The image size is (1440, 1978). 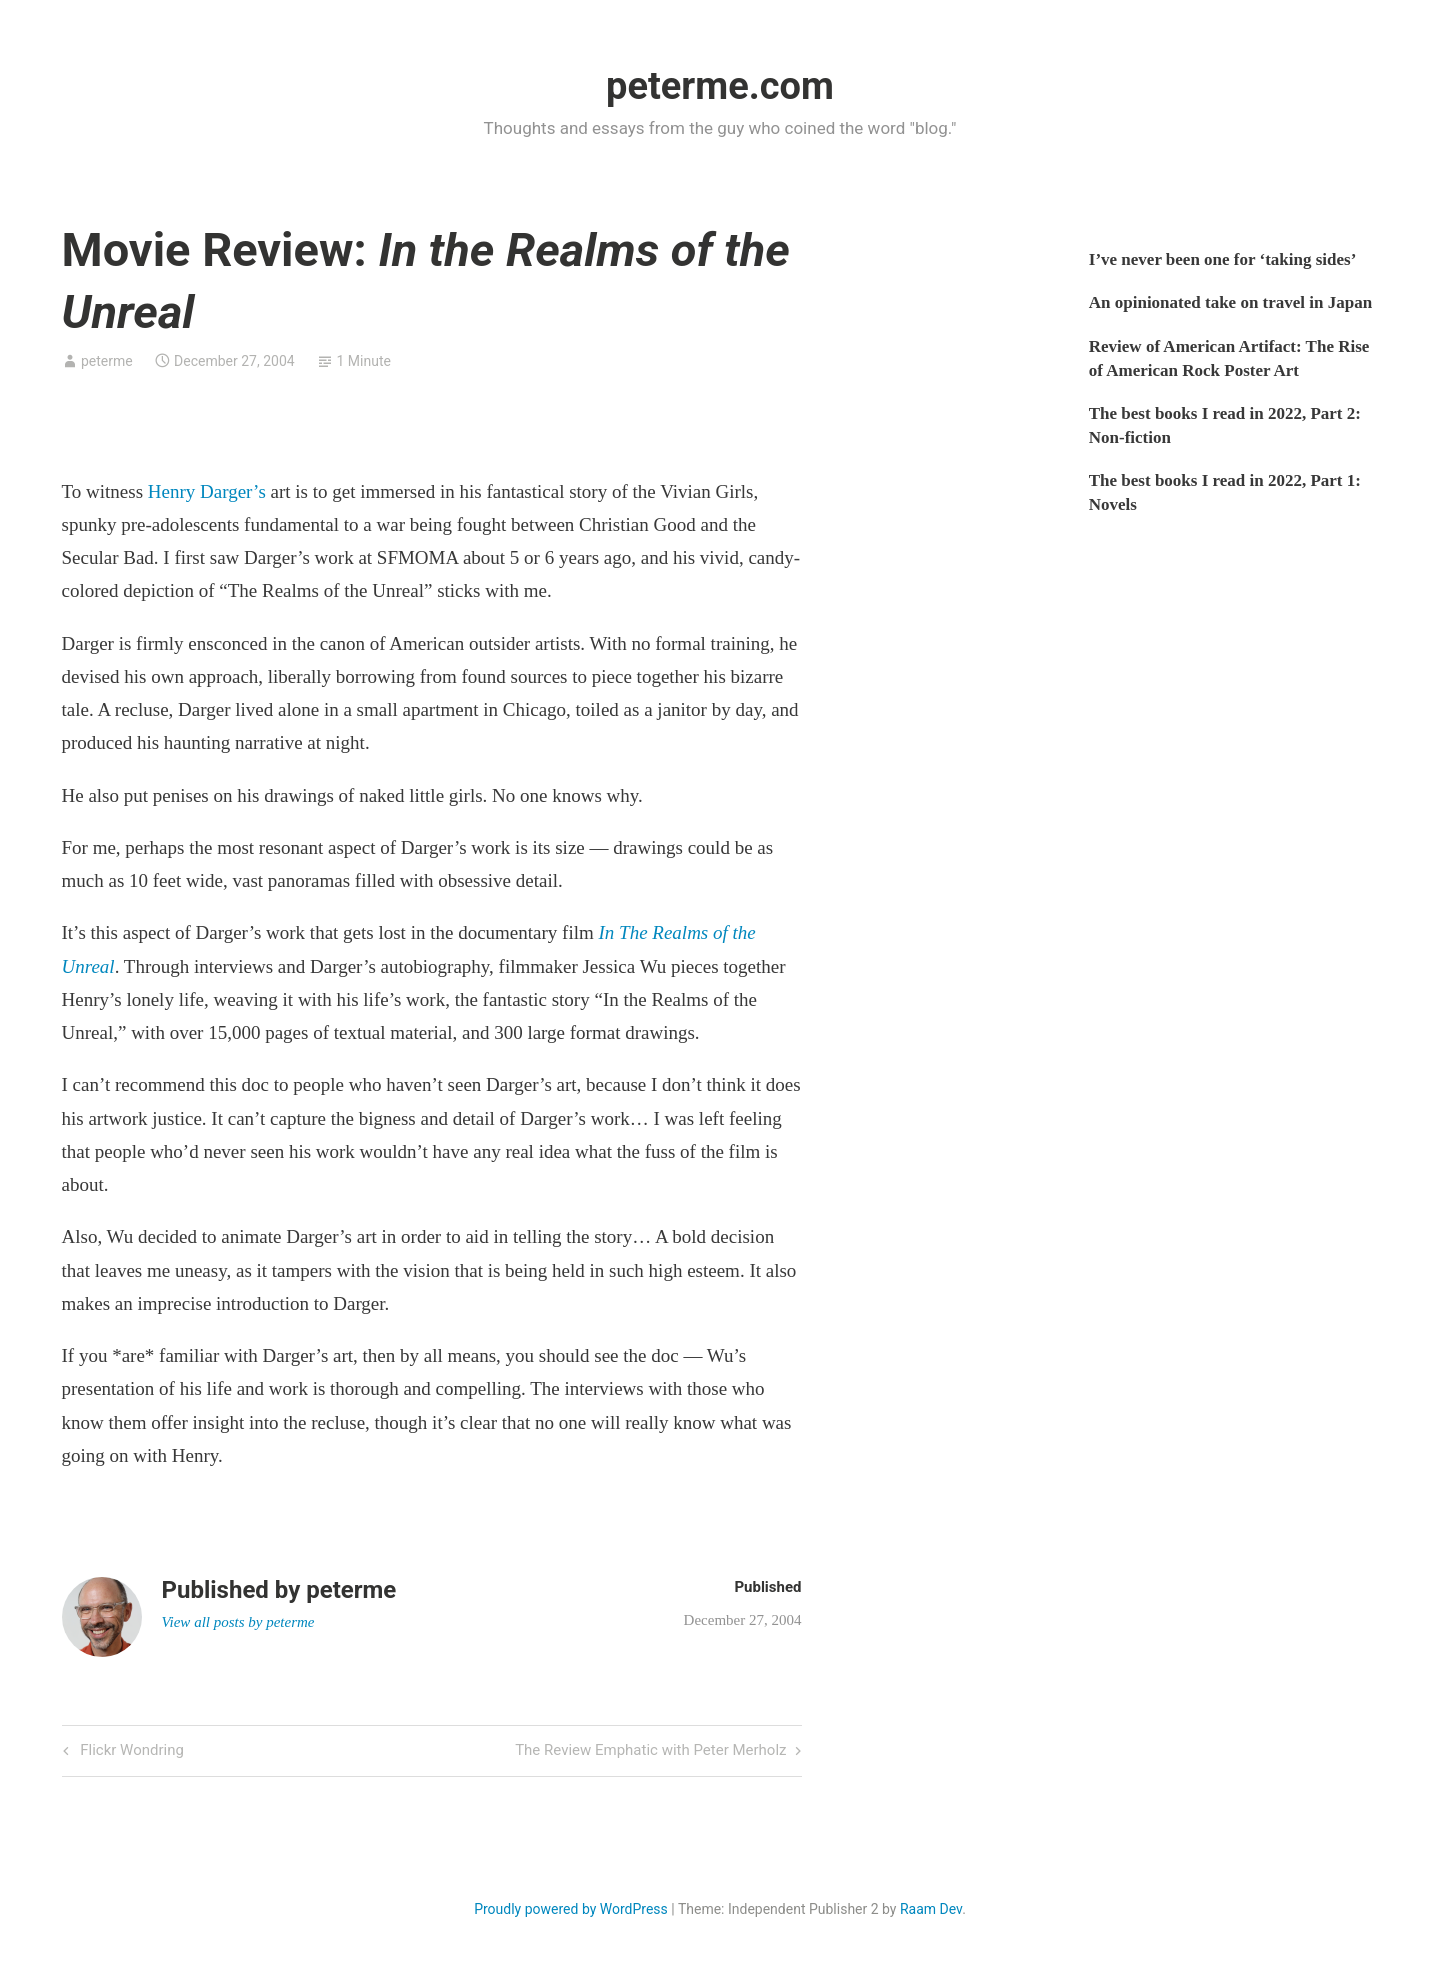 What do you see at coordinates (931, 1909) in the screenshot?
I see `Raam Dev` at bounding box center [931, 1909].